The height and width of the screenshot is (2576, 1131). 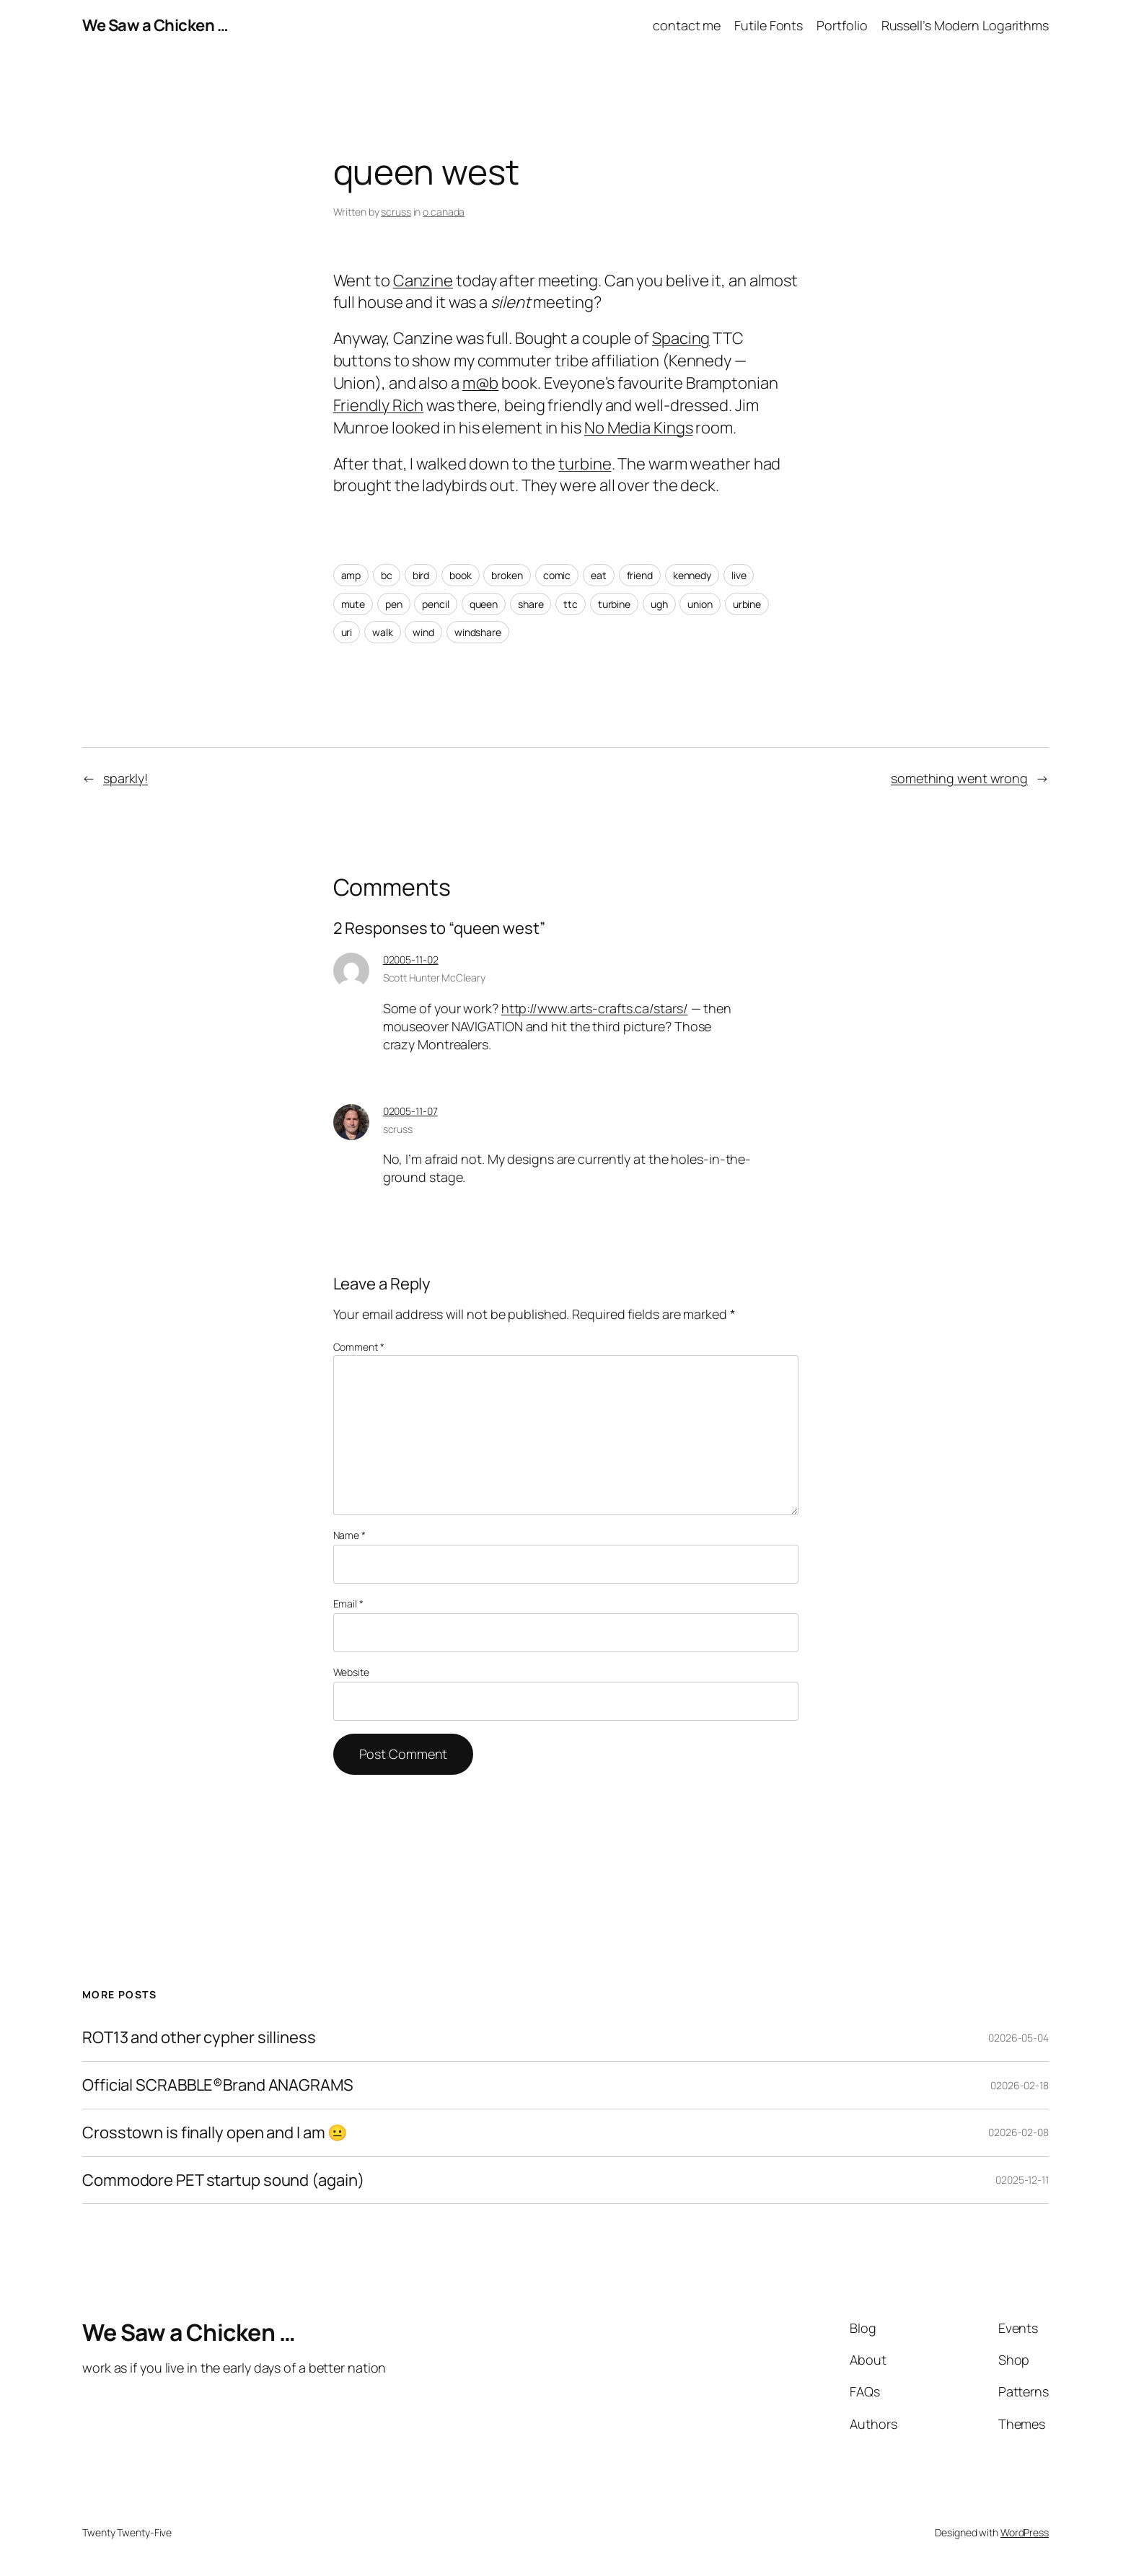 What do you see at coordinates (1019, 2085) in the screenshot?
I see `02026-02-18` at bounding box center [1019, 2085].